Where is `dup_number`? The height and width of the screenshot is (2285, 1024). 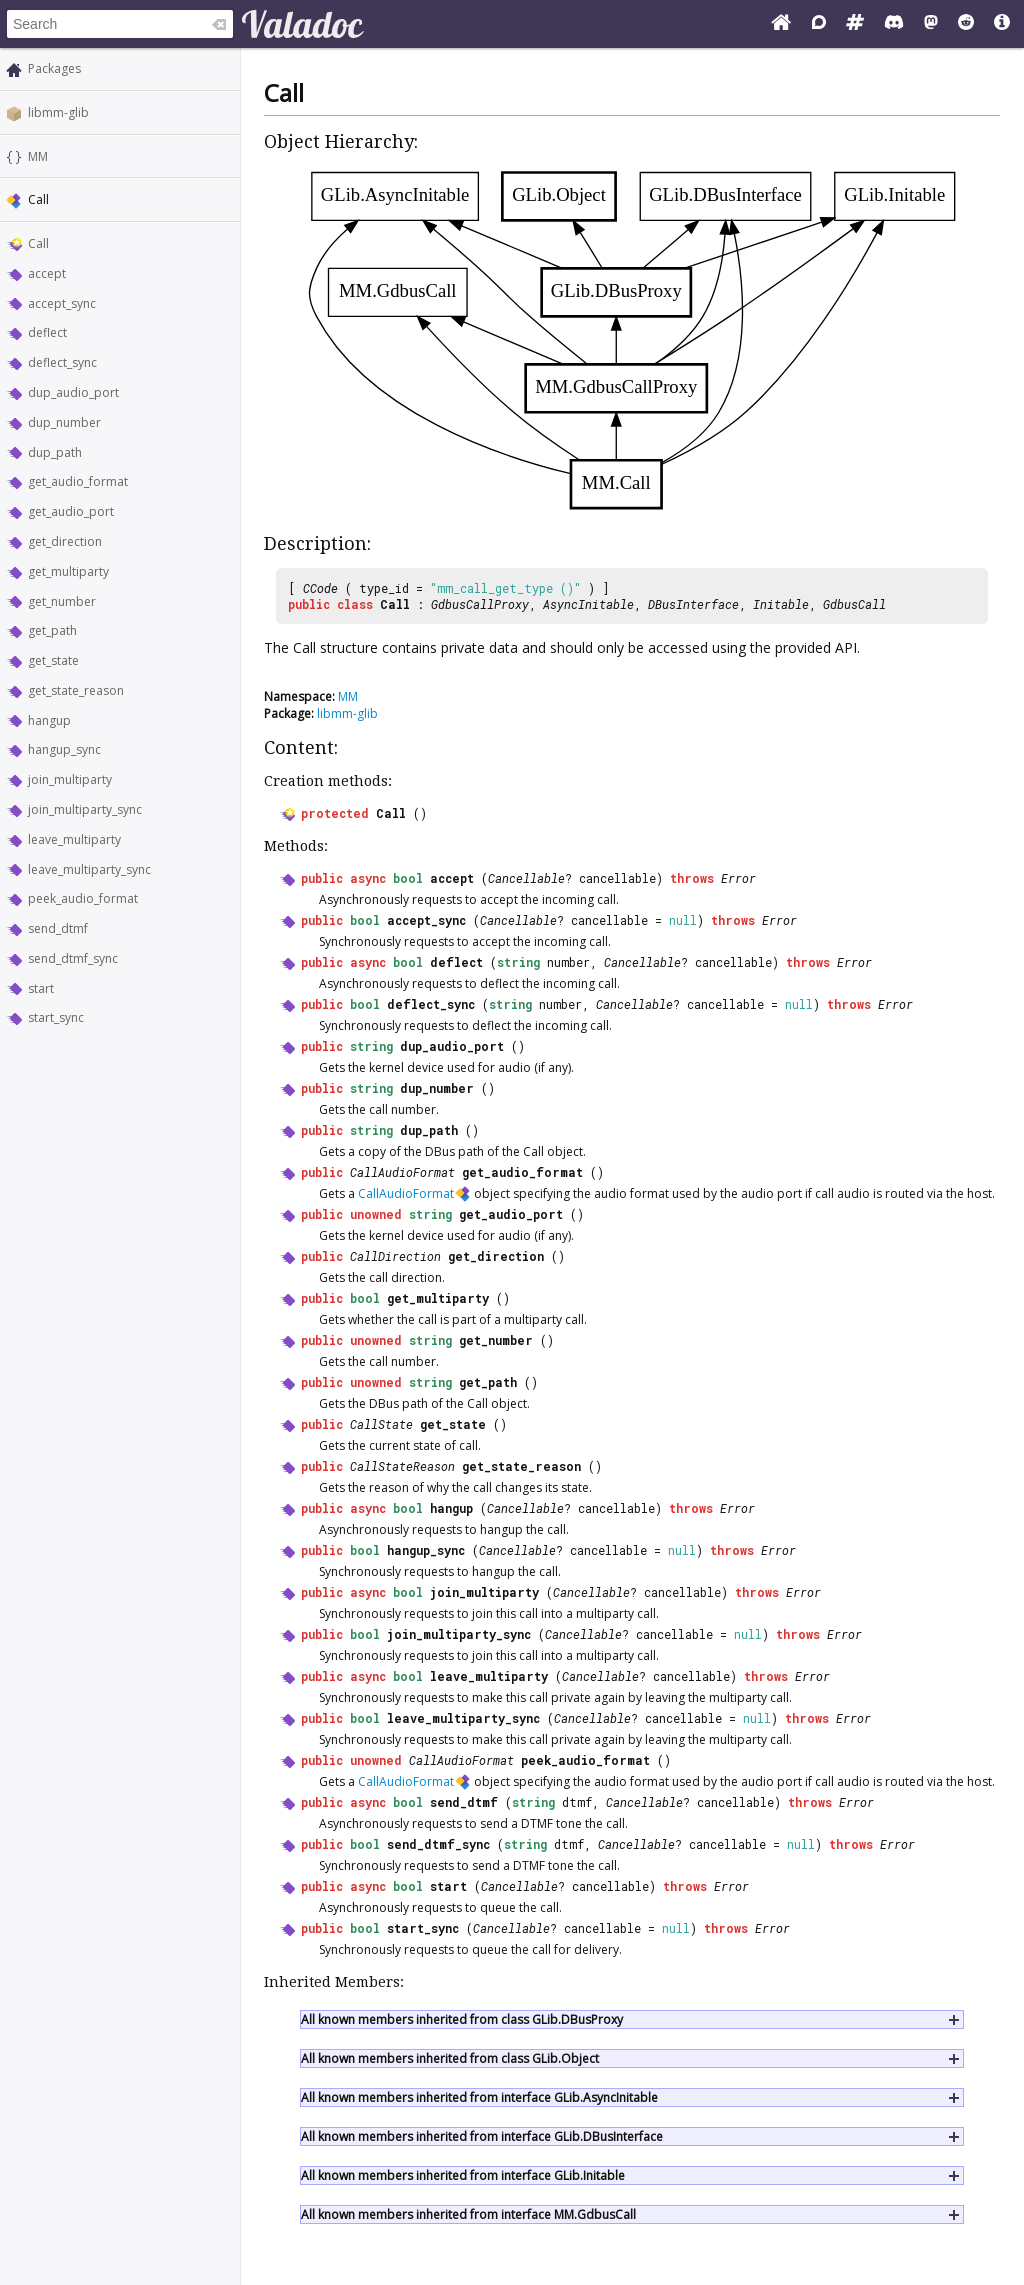 dup_number is located at coordinates (64, 422).